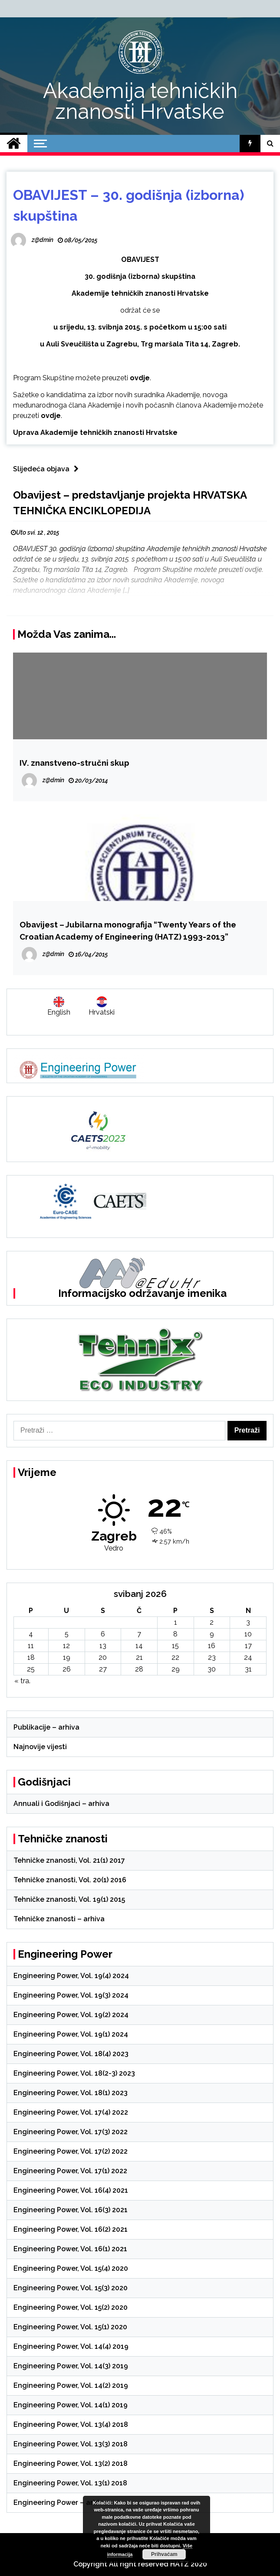  What do you see at coordinates (61, 1803) in the screenshot?
I see `Annuali i Godišnjaci – arhiva` at bounding box center [61, 1803].